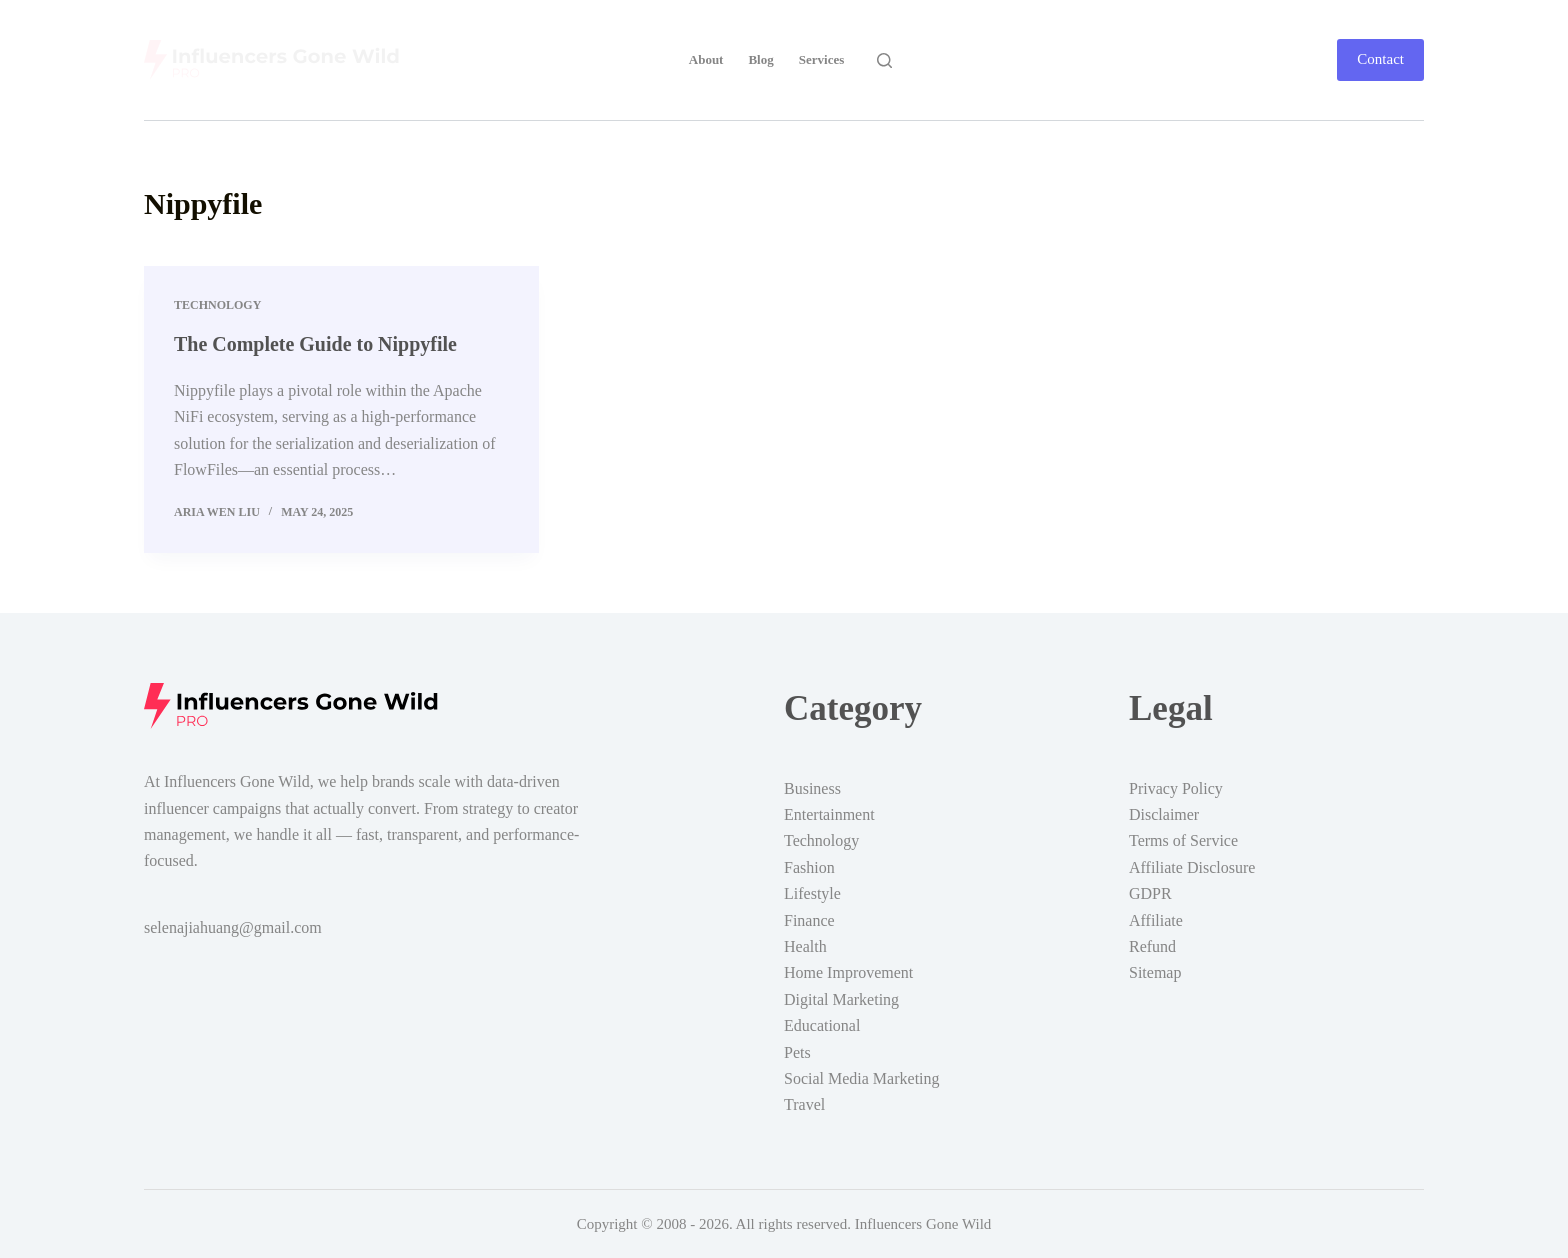 The width and height of the screenshot is (1568, 1258). Describe the element at coordinates (233, 926) in the screenshot. I see `selenajiahuang@gmail.com` at that location.